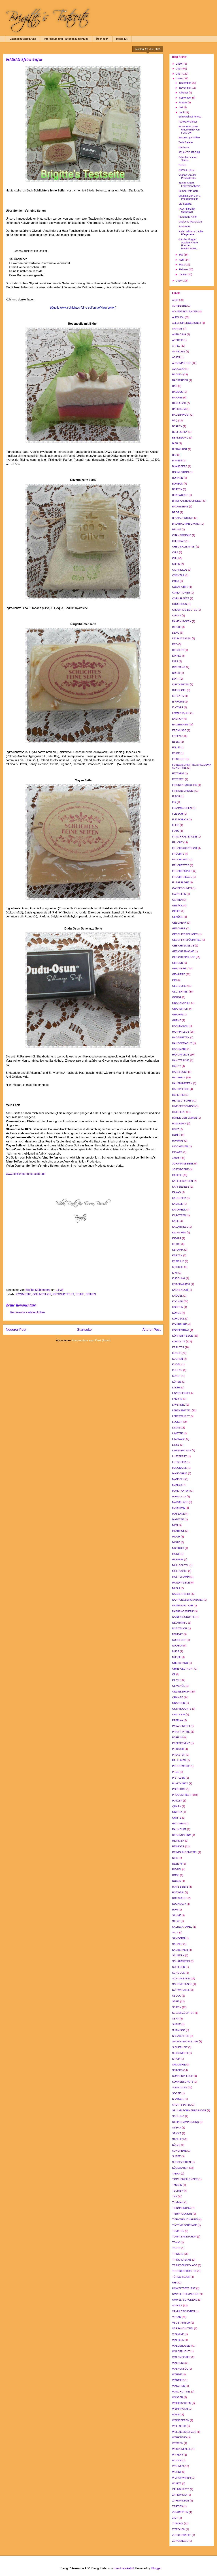 The height and width of the screenshot is (2576, 217). Describe the element at coordinates (176, 2127) in the screenshot. I see `STEVIA` at that location.